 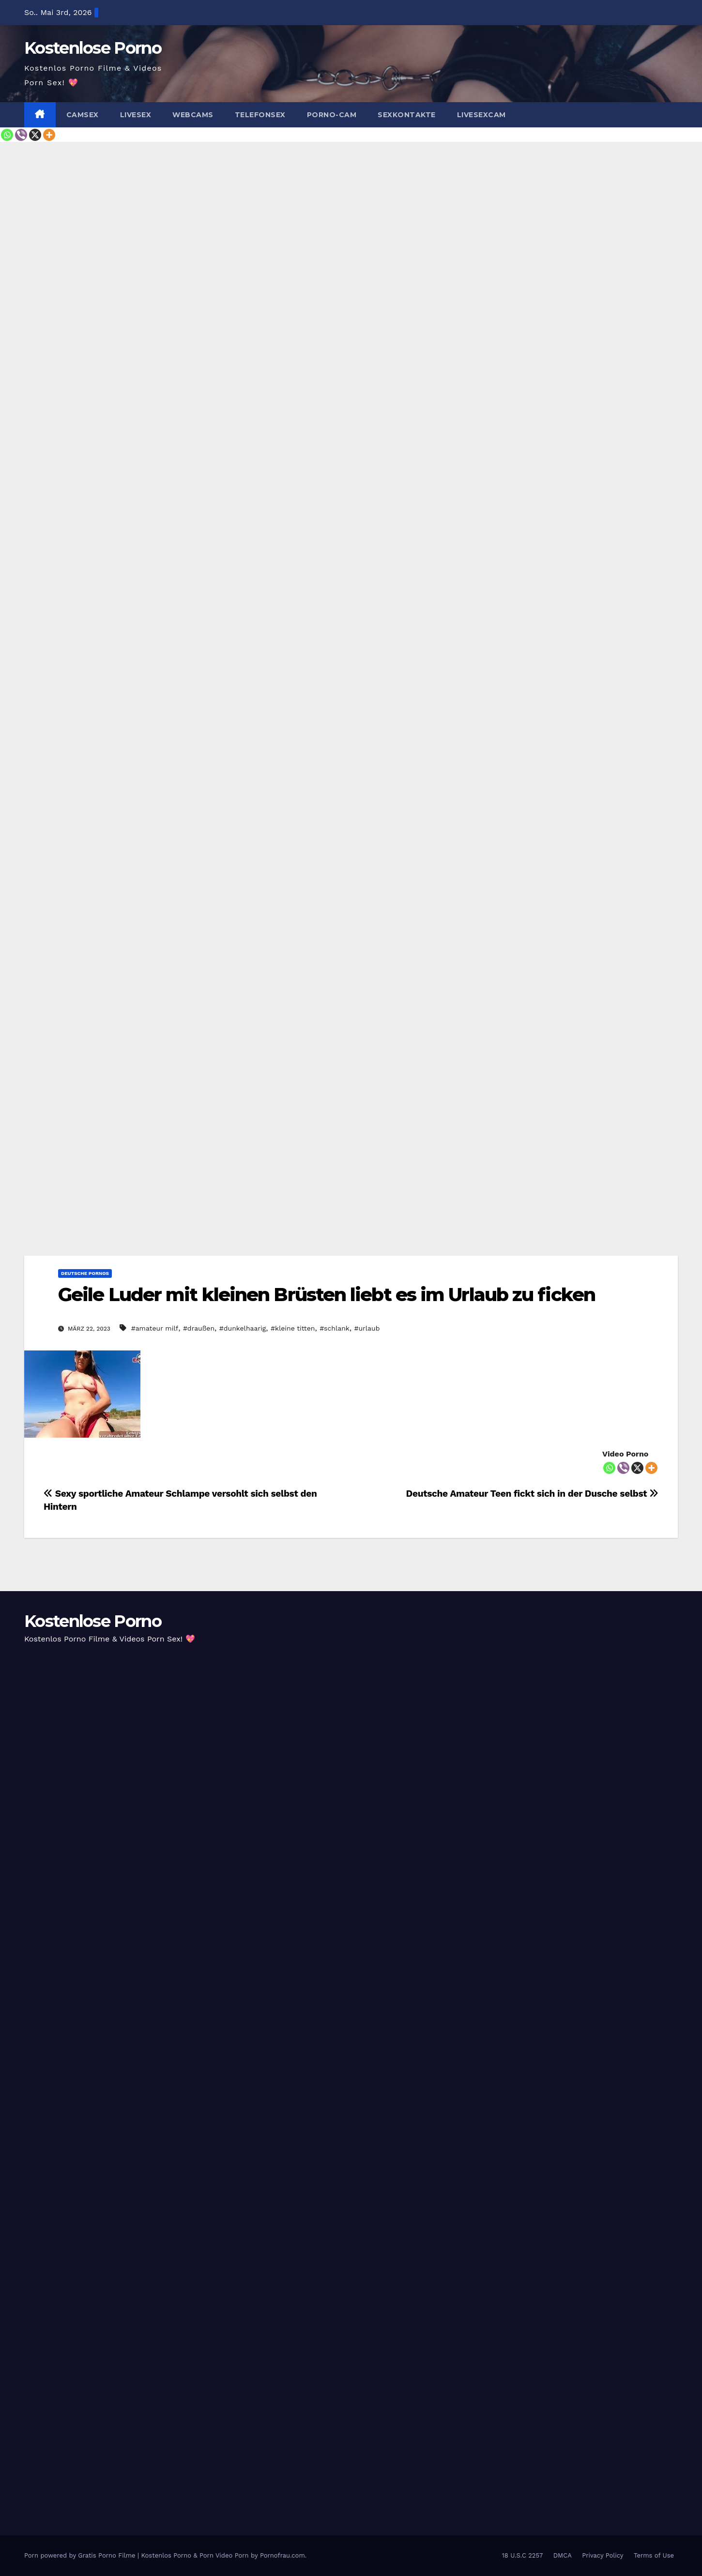 I want to click on Deutsche Pornos, so click(x=85, y=1273).